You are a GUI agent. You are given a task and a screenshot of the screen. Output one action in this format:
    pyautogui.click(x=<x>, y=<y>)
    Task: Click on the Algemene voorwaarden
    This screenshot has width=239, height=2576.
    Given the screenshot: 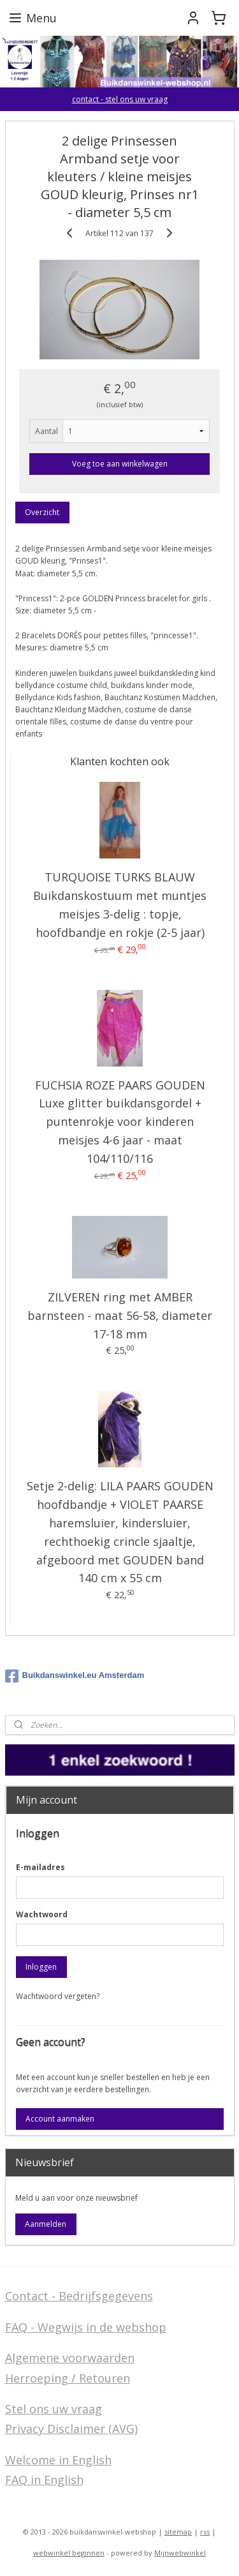 What is the action you would take?
    pyautogui.click(x=69, y=2357)
    